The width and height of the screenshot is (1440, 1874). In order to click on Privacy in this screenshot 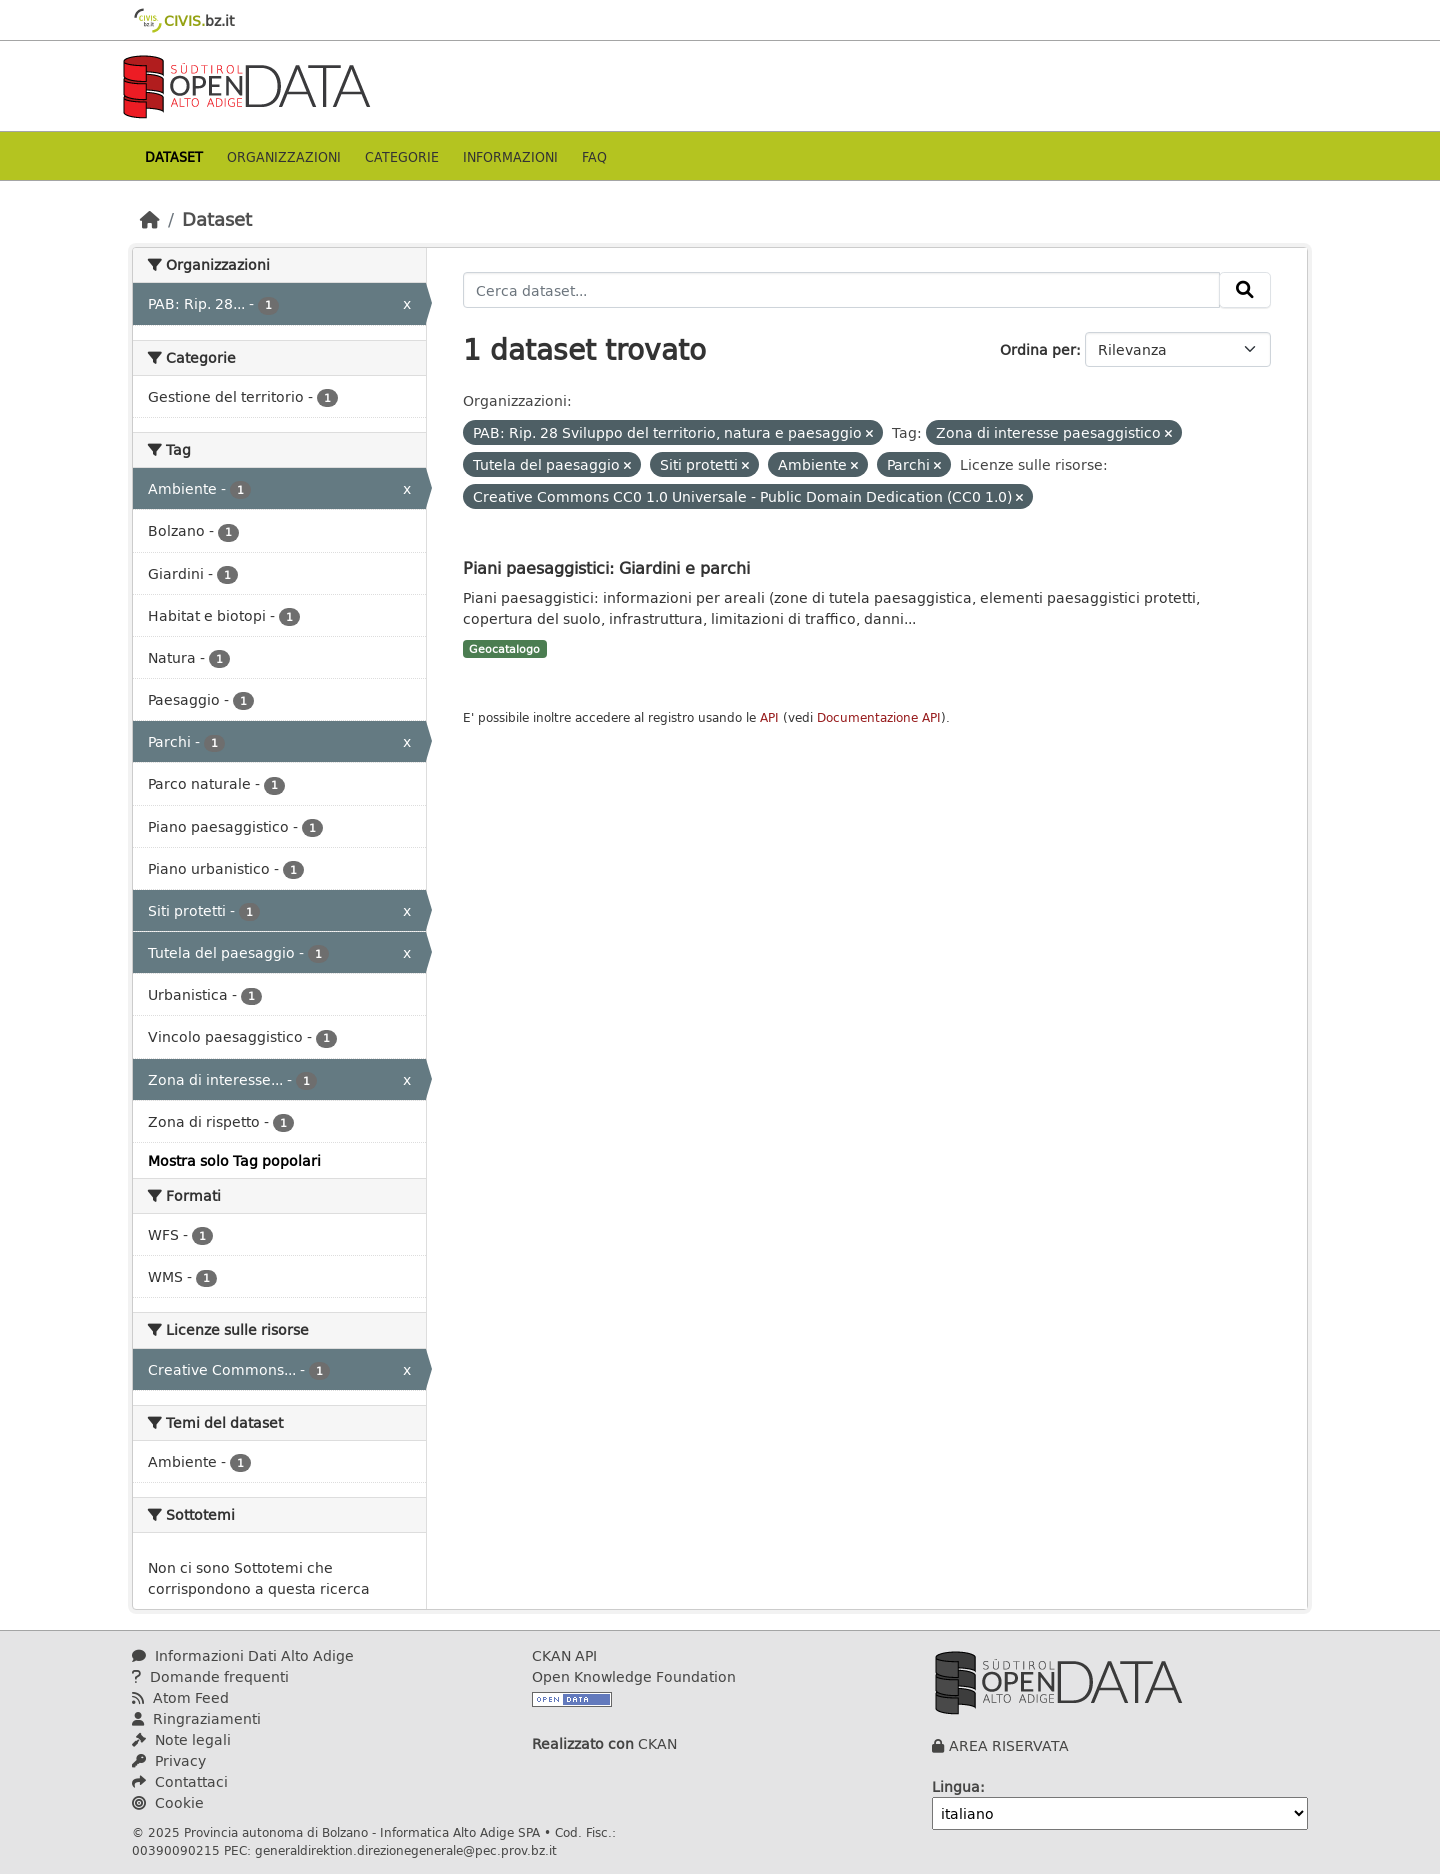, I will do `click(169, 1760)`.